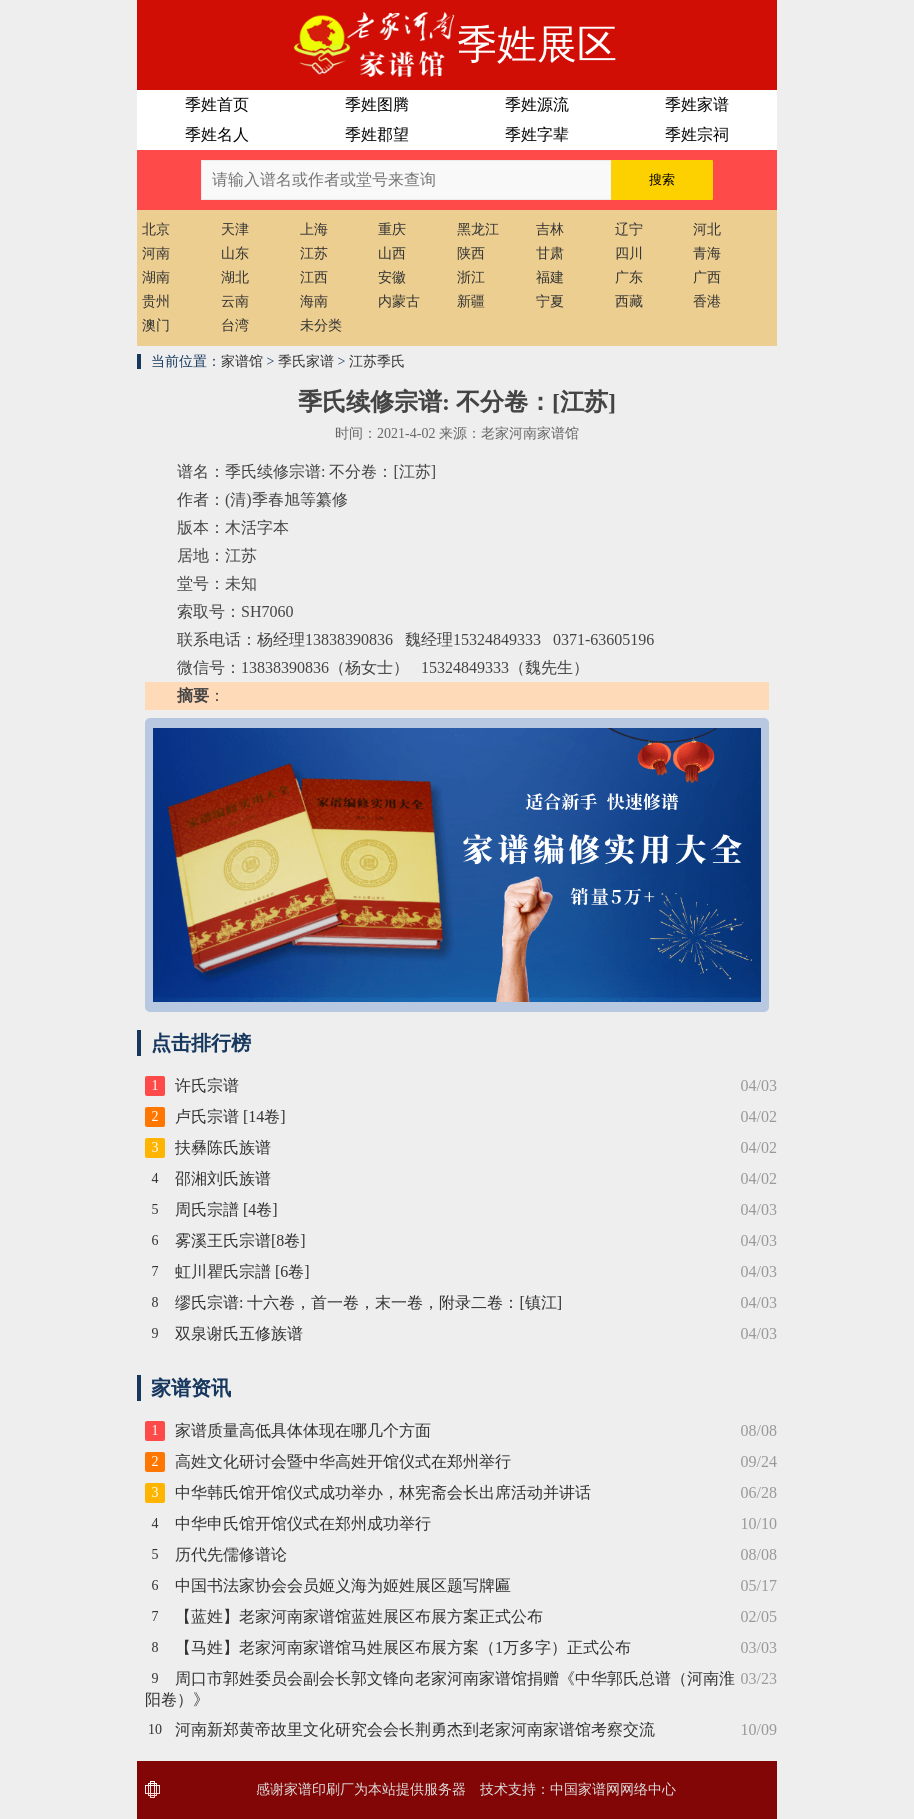 The width and height of the screenshot is (914, 1819). What do you see at coordinates (156, 301) in the screenshot?
I see `贵州` at bounding box center [156, 301].